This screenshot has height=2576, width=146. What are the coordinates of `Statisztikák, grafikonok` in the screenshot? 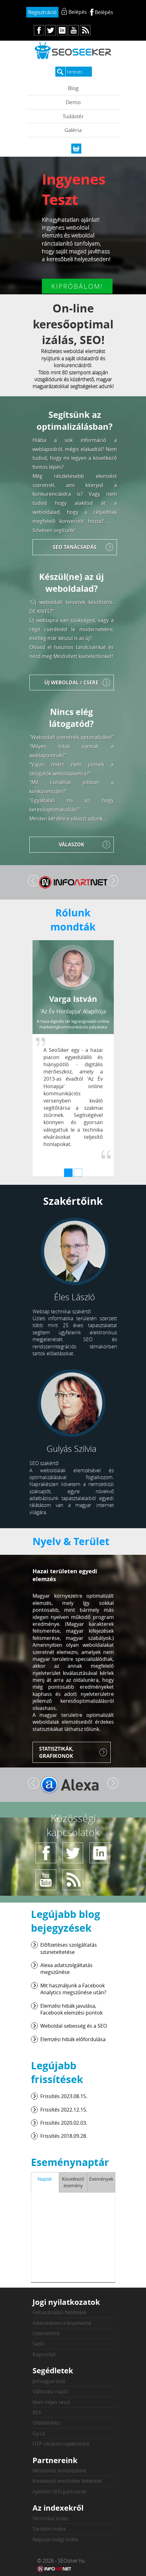 It's located at (56, 1752).